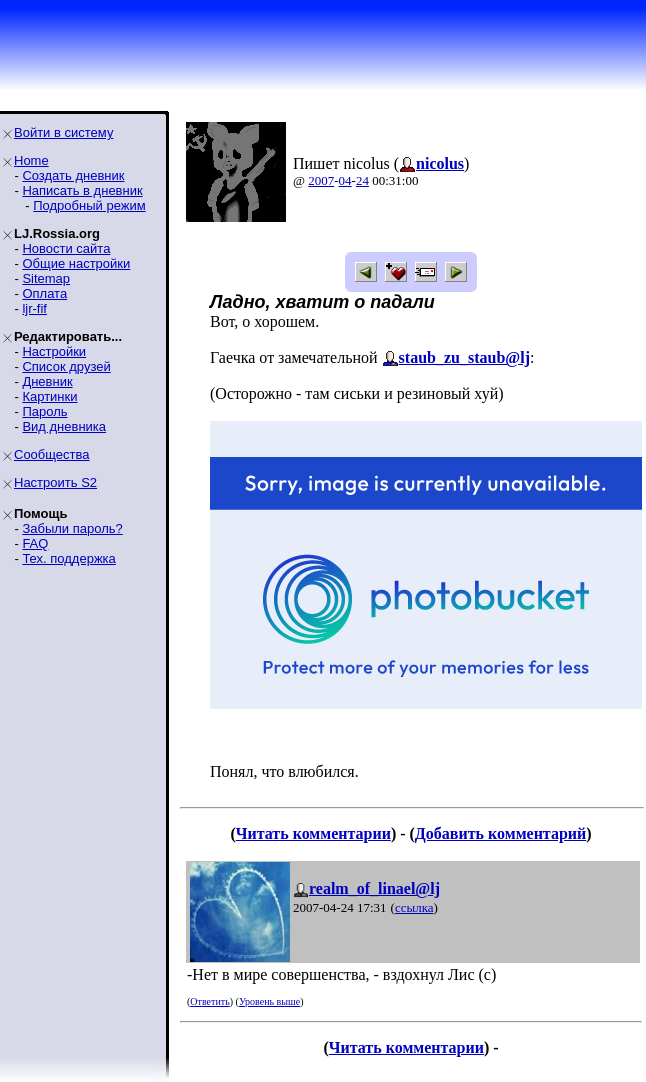  What do you see at coordinates (73, 175) in the screenshot?
I see `Создать дневник` at bounding box center [73, 175].